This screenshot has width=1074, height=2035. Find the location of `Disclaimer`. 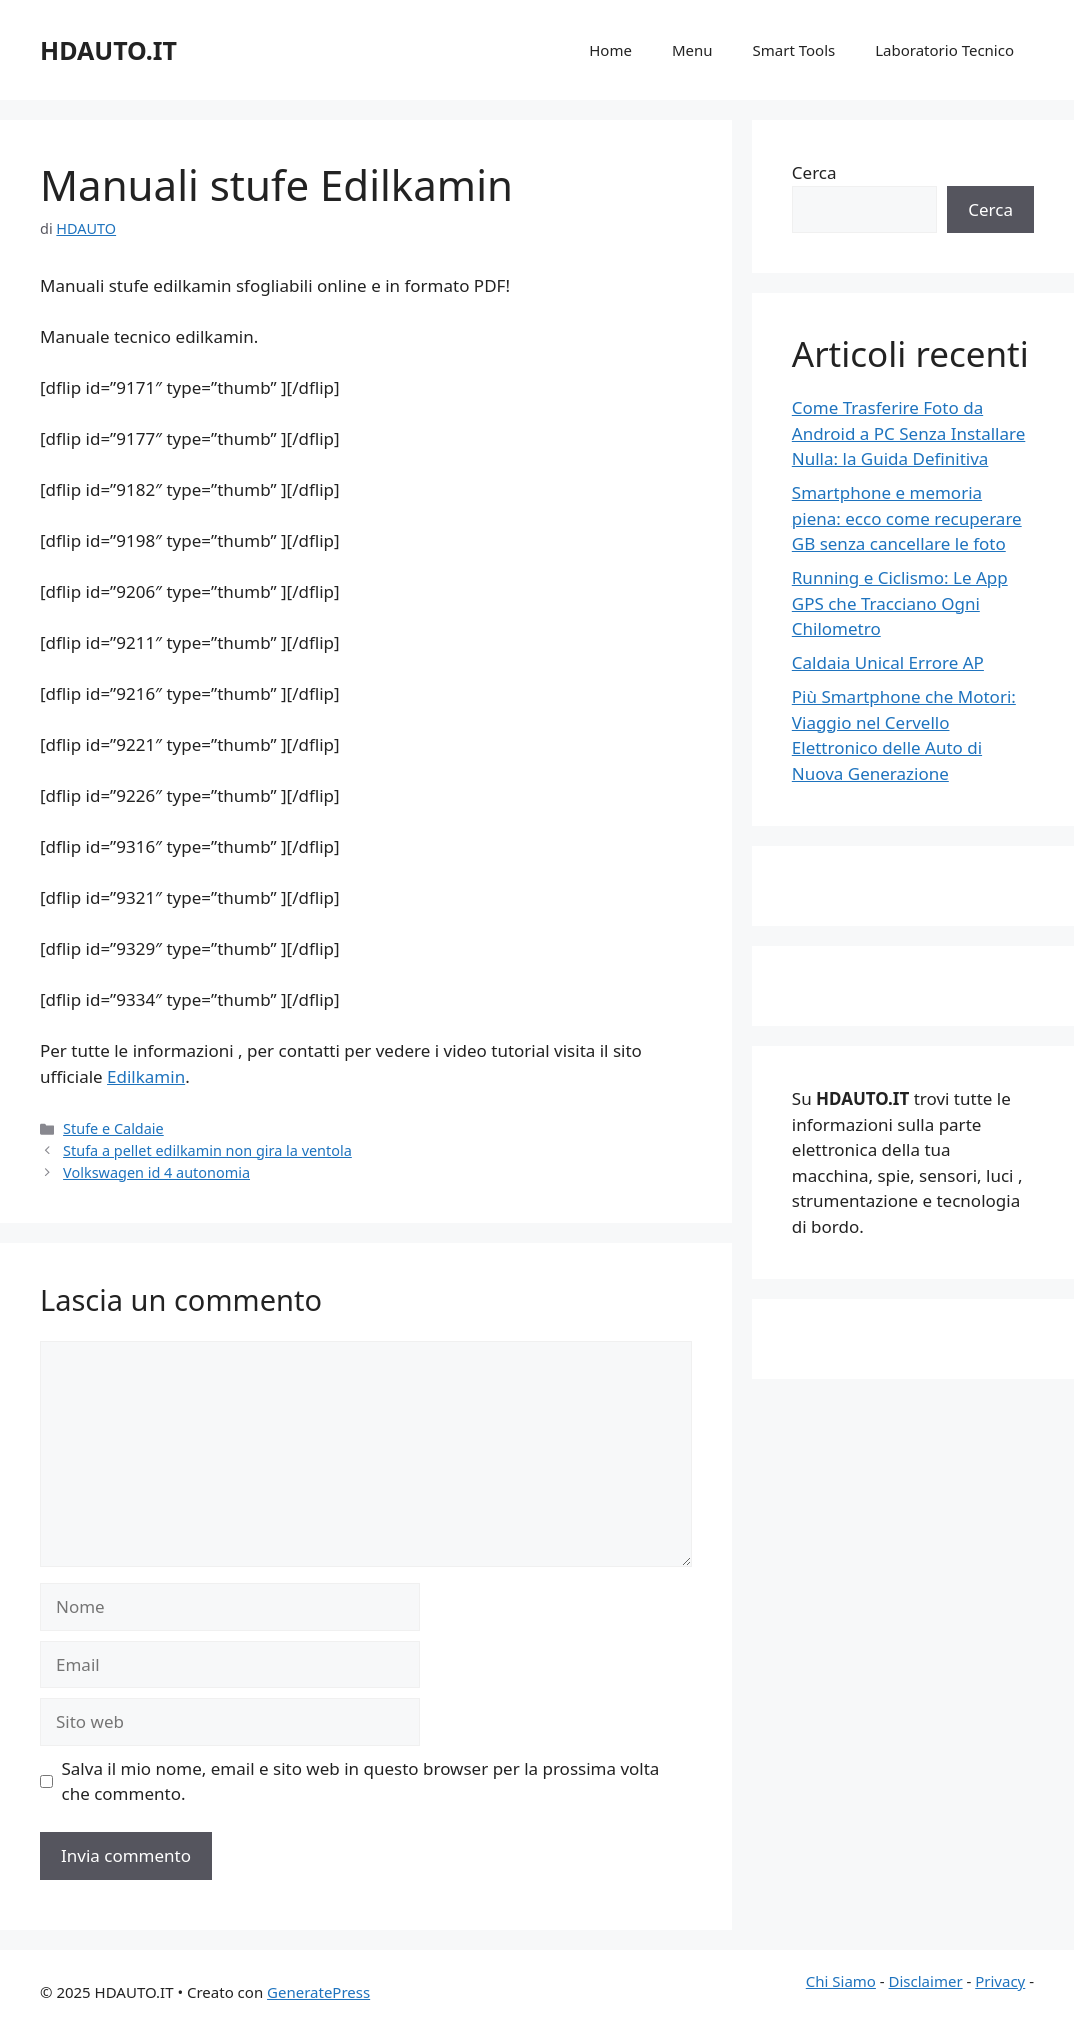

Disclaimer is located at coordinates (926, 1981).